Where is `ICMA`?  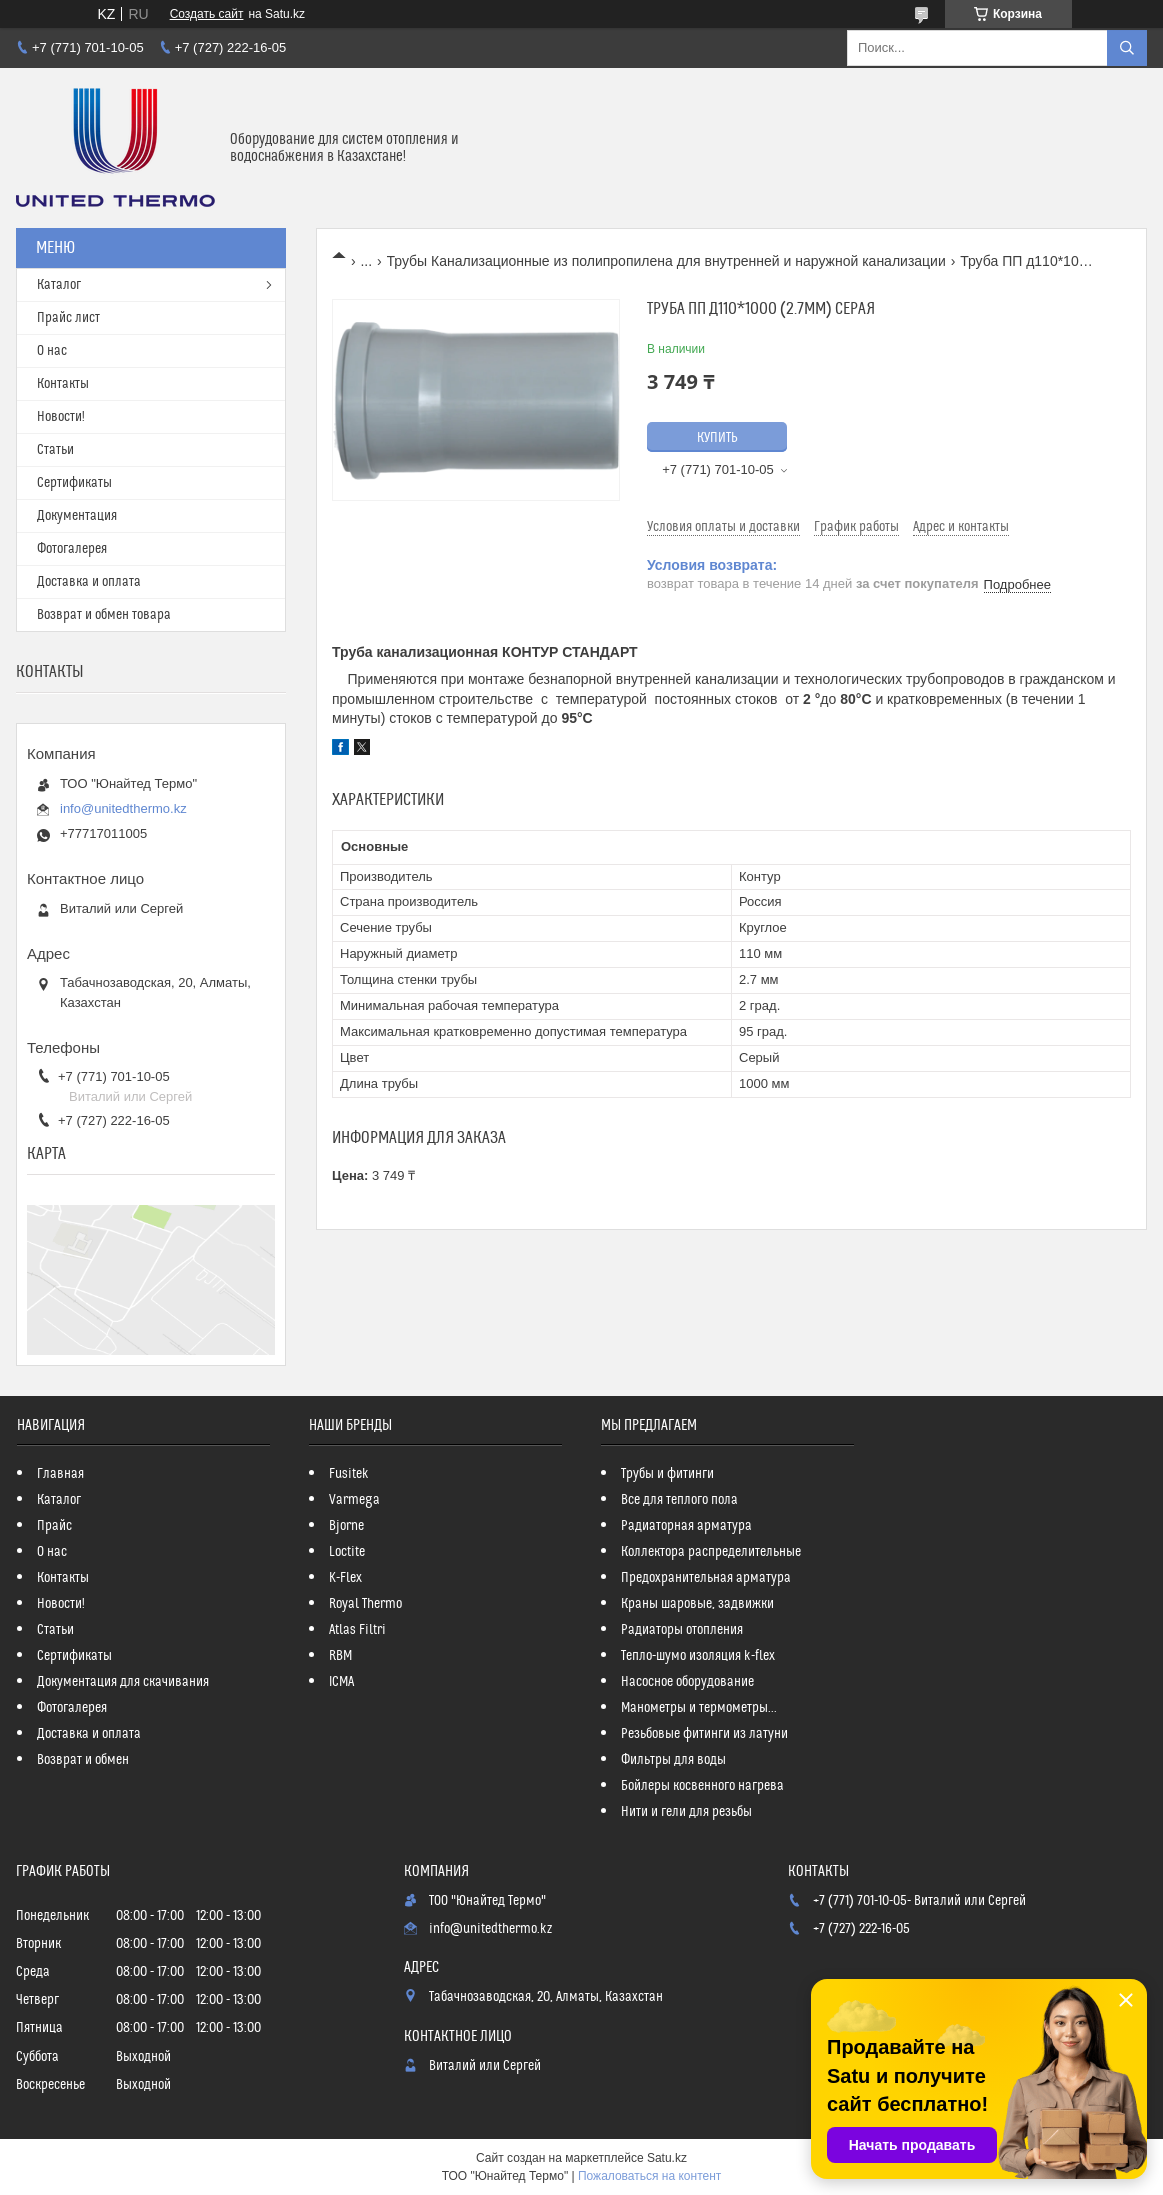
ICMA is located at coordinates (341, 1682).